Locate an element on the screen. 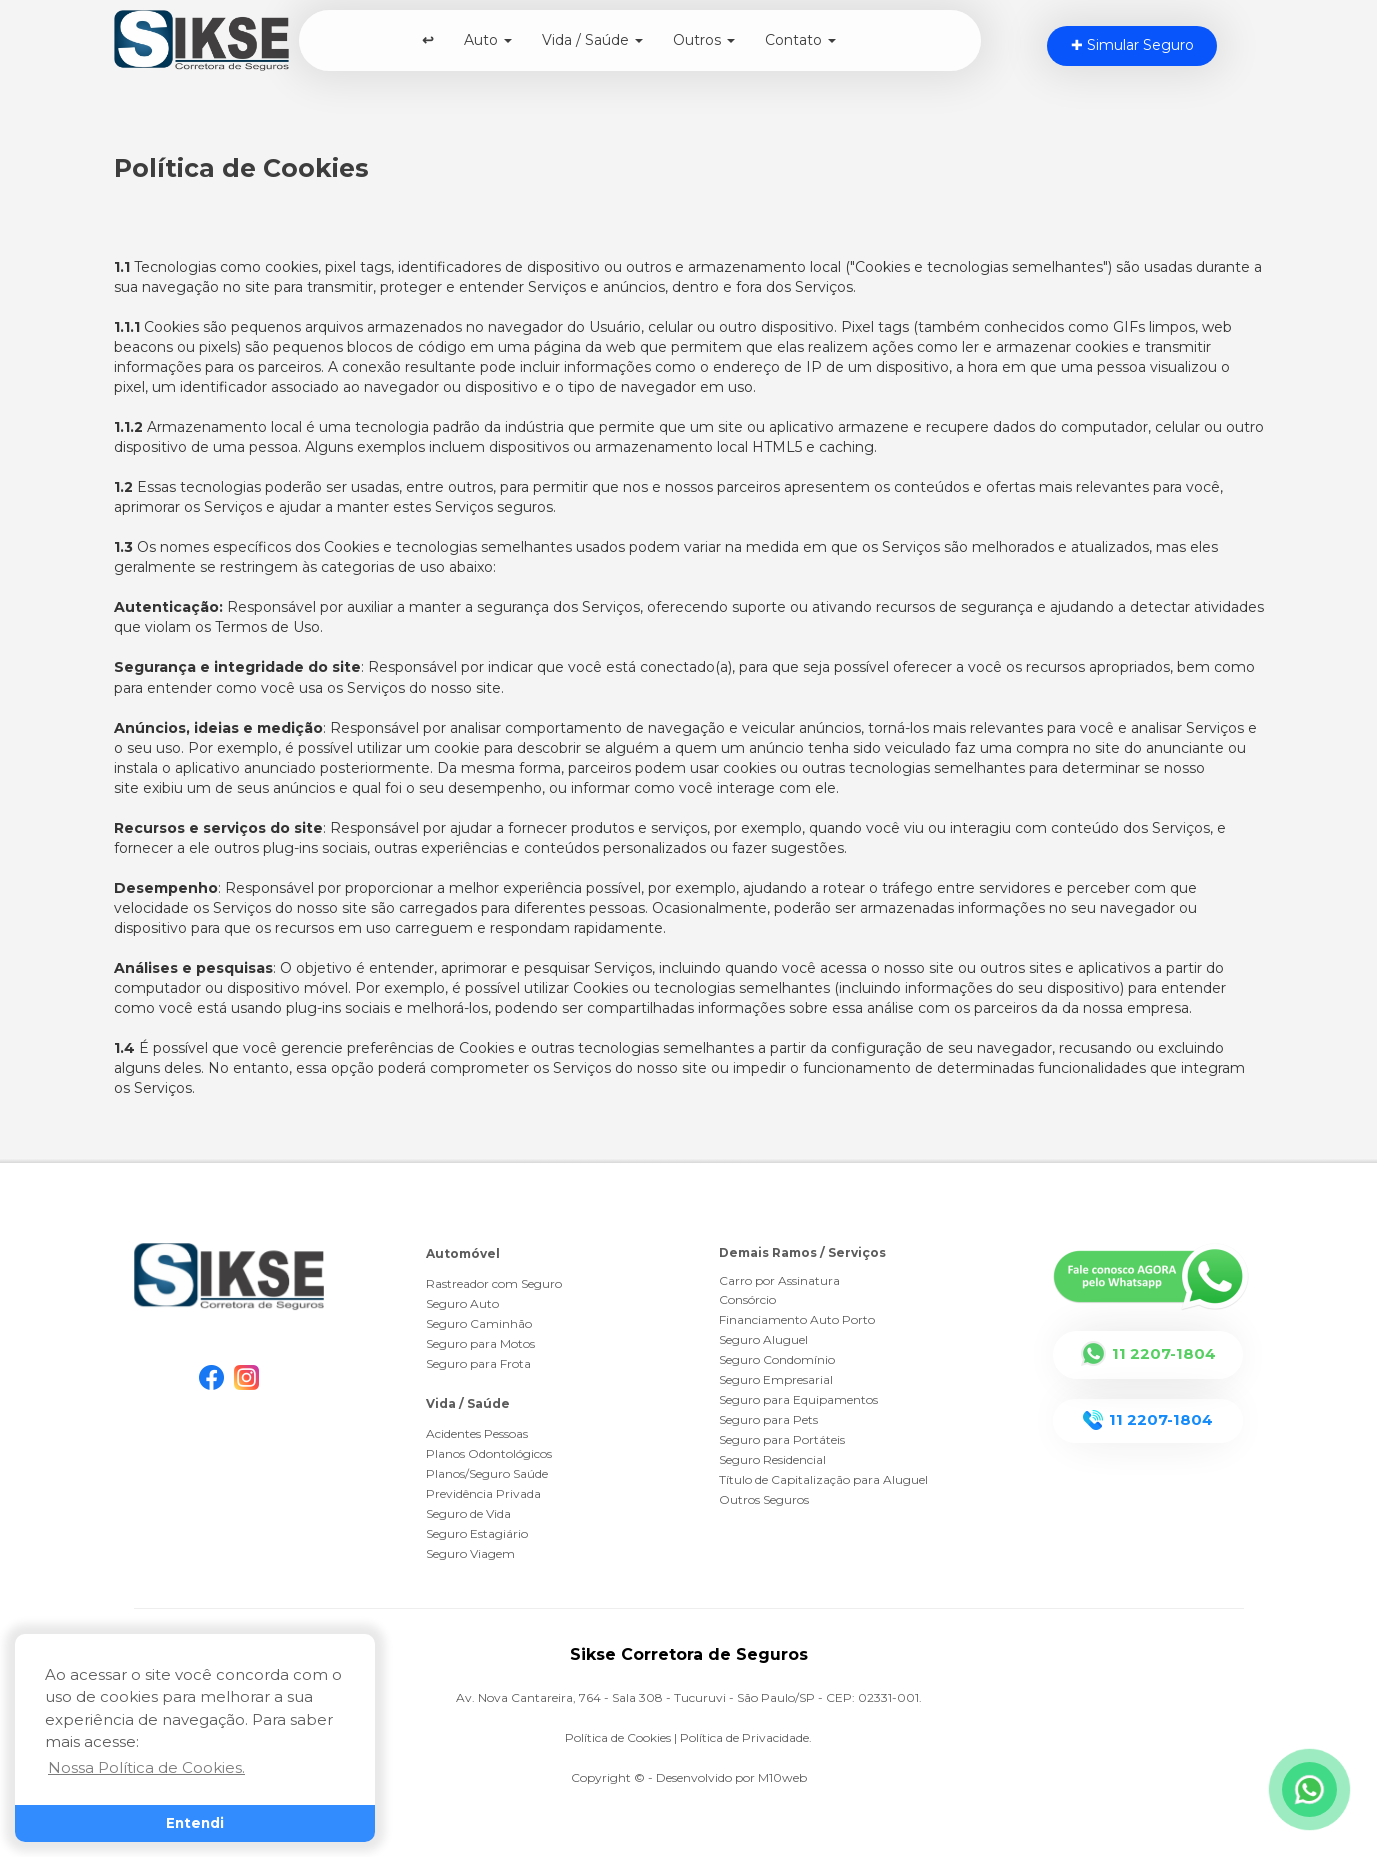  Contato [button] is located at coordinates (800, 40).